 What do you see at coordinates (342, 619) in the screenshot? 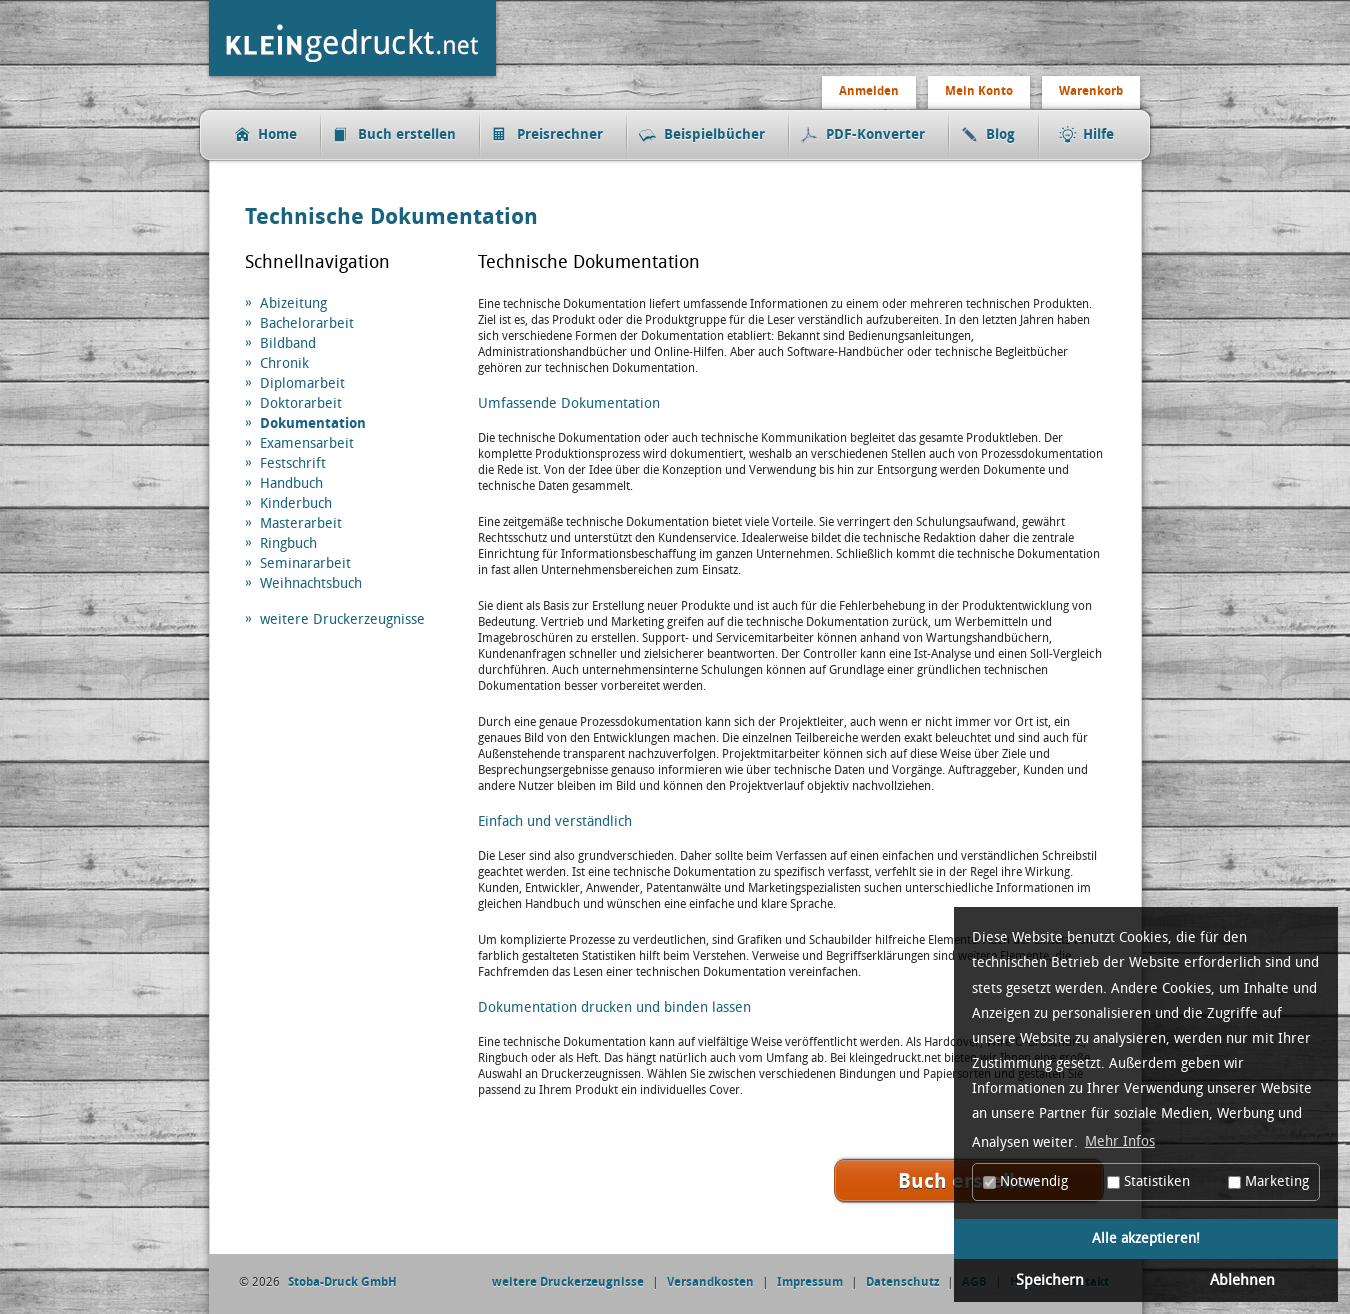
I see `weitere Druckerzeugnisse` at bounding box center [342, 619].